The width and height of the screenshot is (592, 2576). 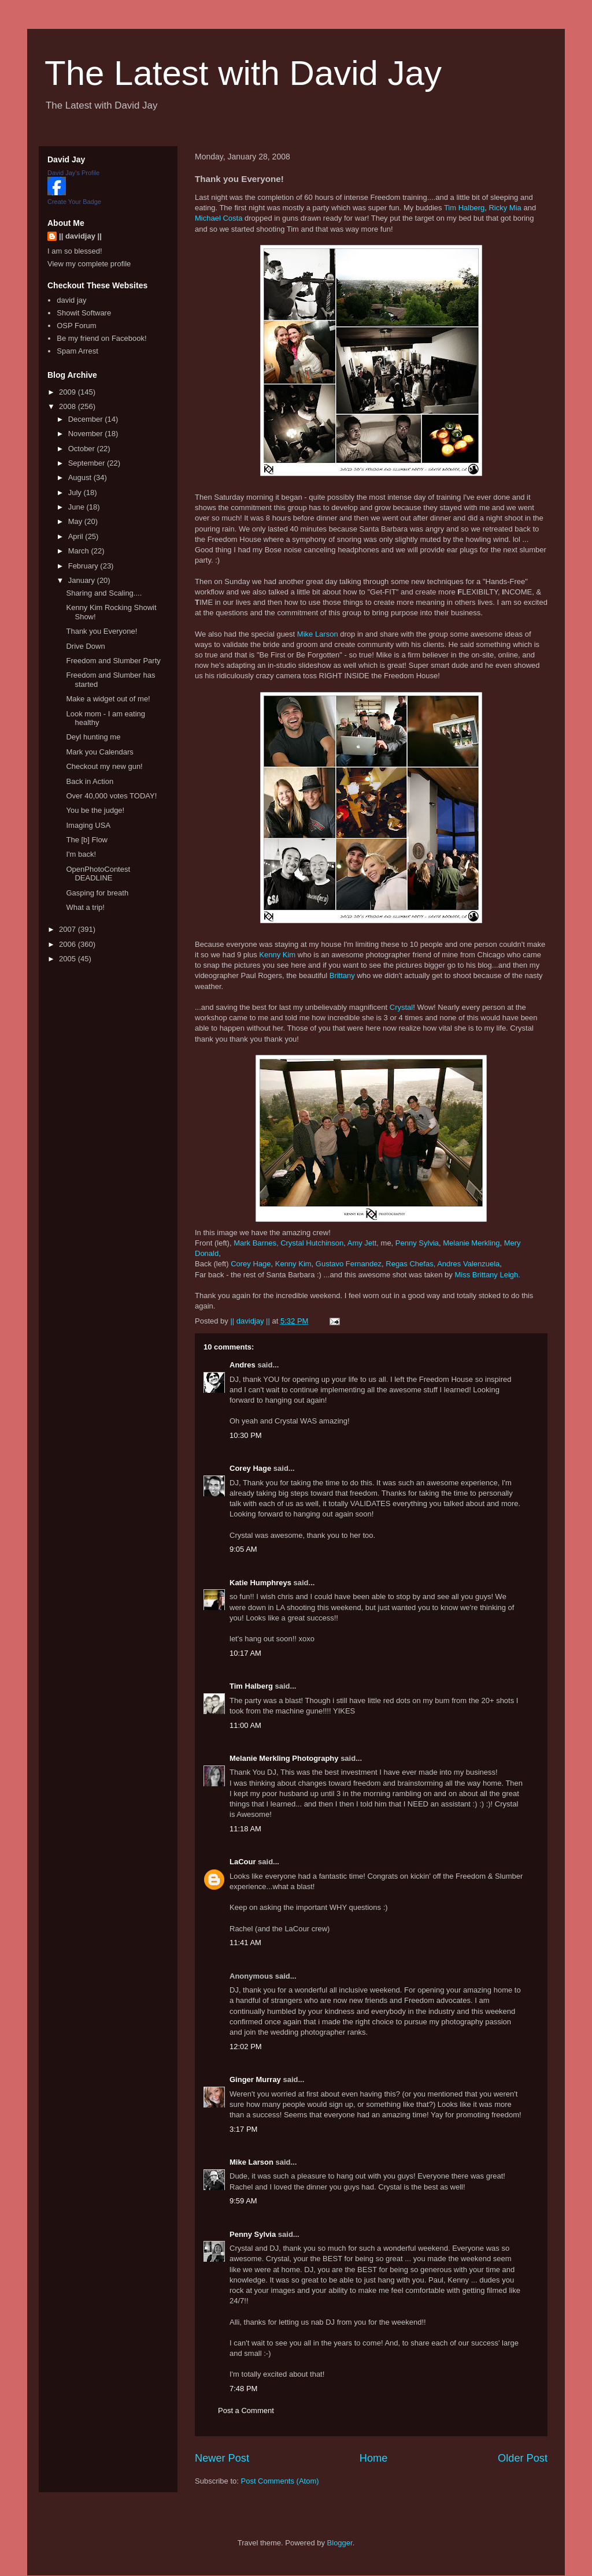 What do you see at coordinates (245, 1828) in the screenshot?
I see `11:18 AM` at bounding box center [245, 1828].